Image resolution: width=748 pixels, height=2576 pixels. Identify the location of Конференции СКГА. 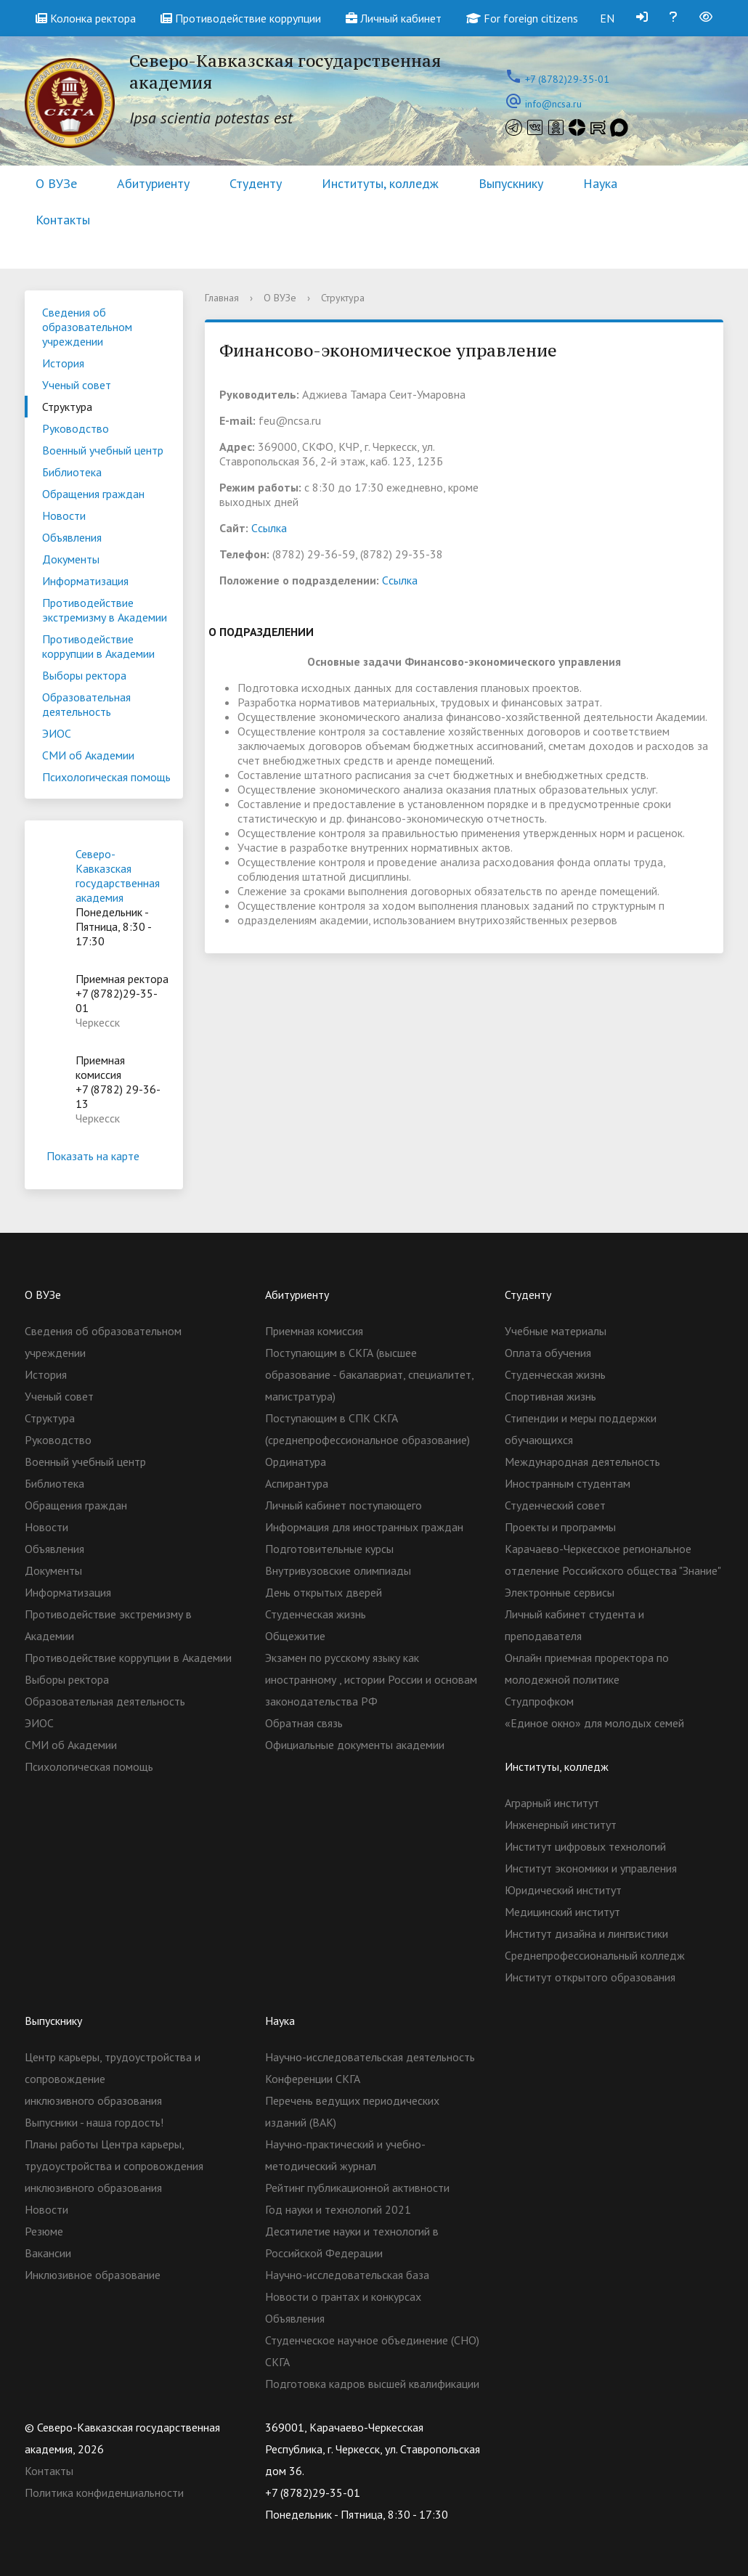
(312, 2078).